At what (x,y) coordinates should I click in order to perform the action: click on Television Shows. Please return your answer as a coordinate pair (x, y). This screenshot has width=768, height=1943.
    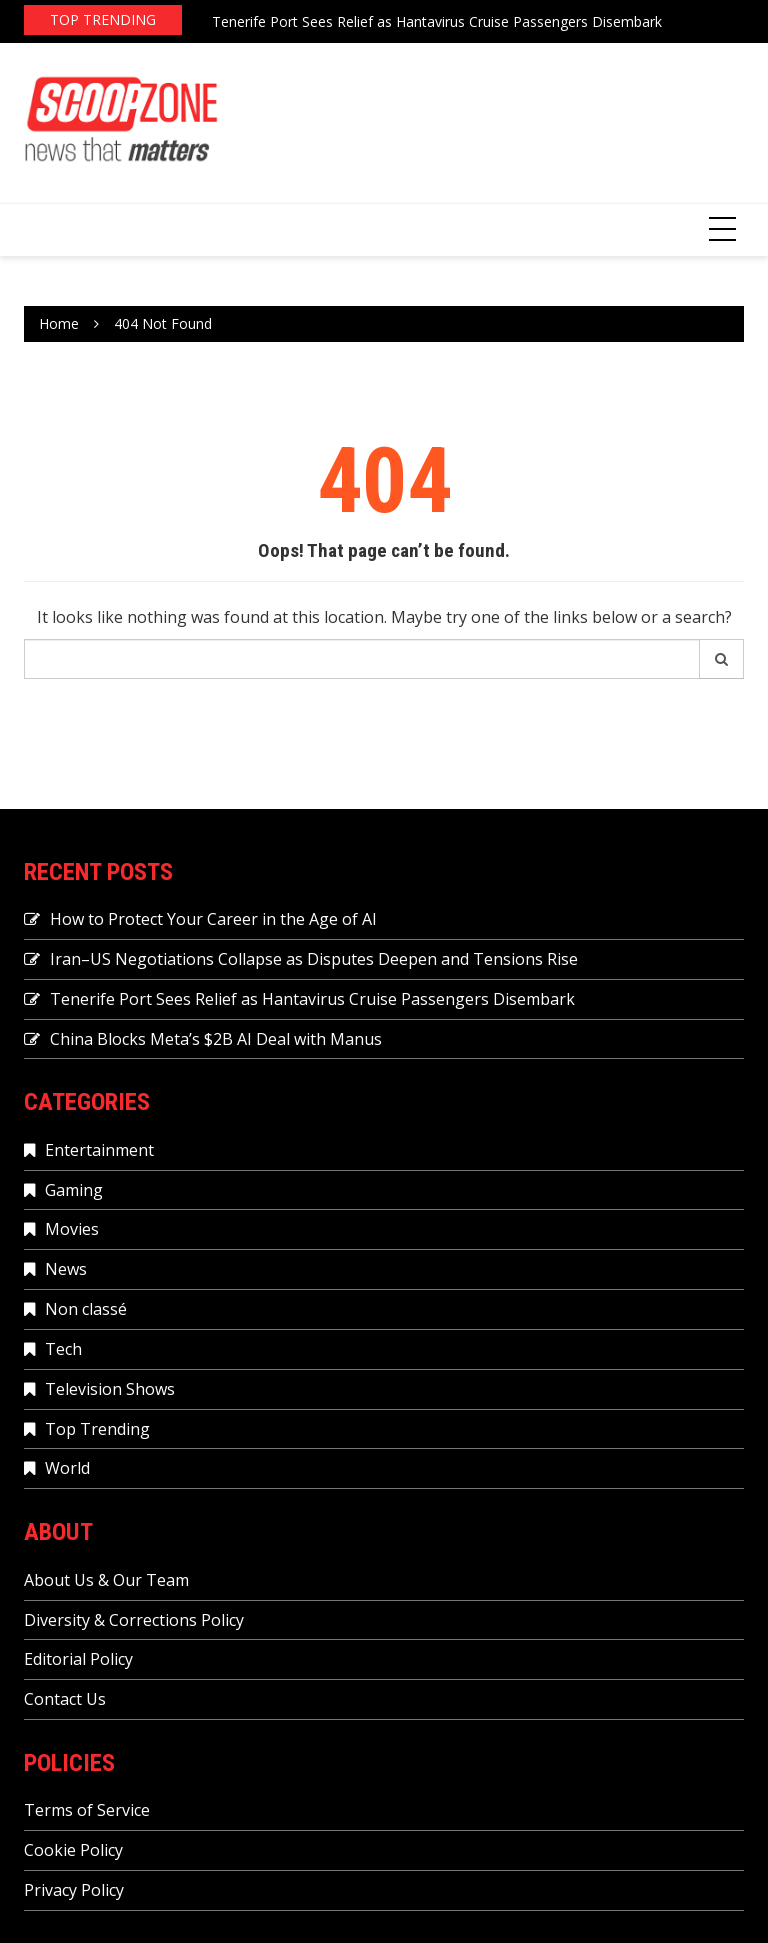
    Looking at the image, I should click on (110, 1389).